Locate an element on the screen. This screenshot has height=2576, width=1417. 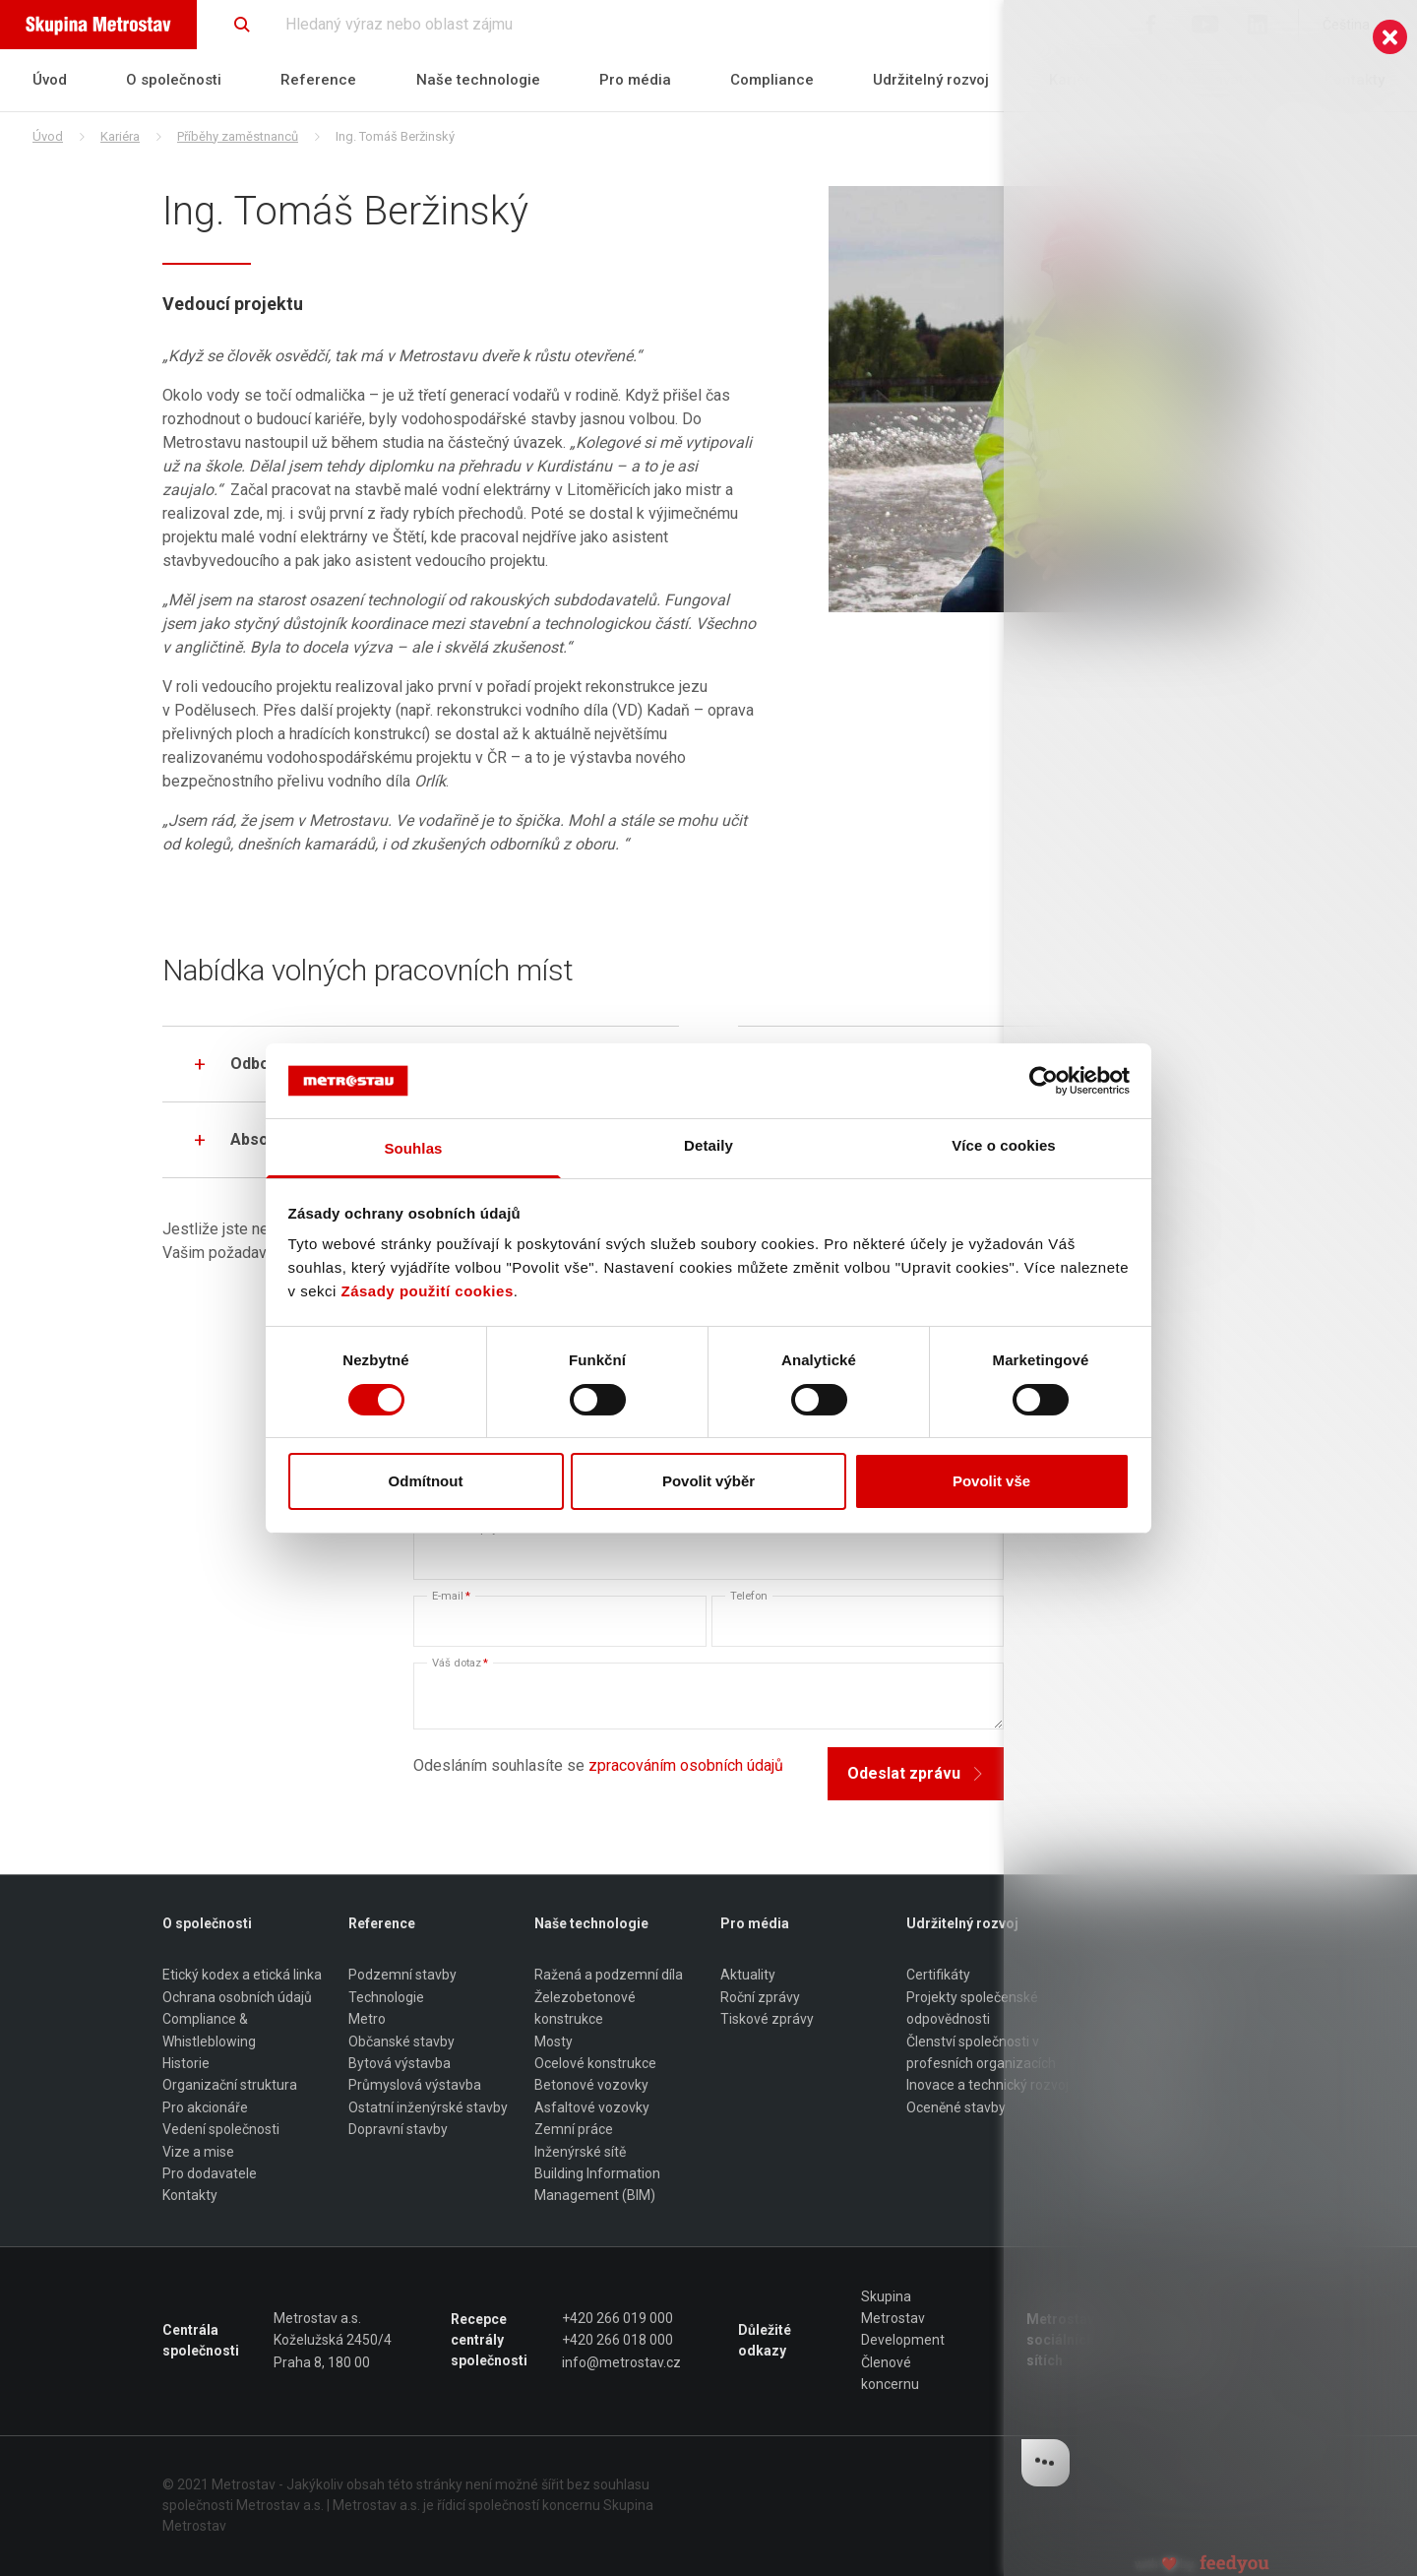
Ochrana osobních údajů is located at coordinates (237, 1997).